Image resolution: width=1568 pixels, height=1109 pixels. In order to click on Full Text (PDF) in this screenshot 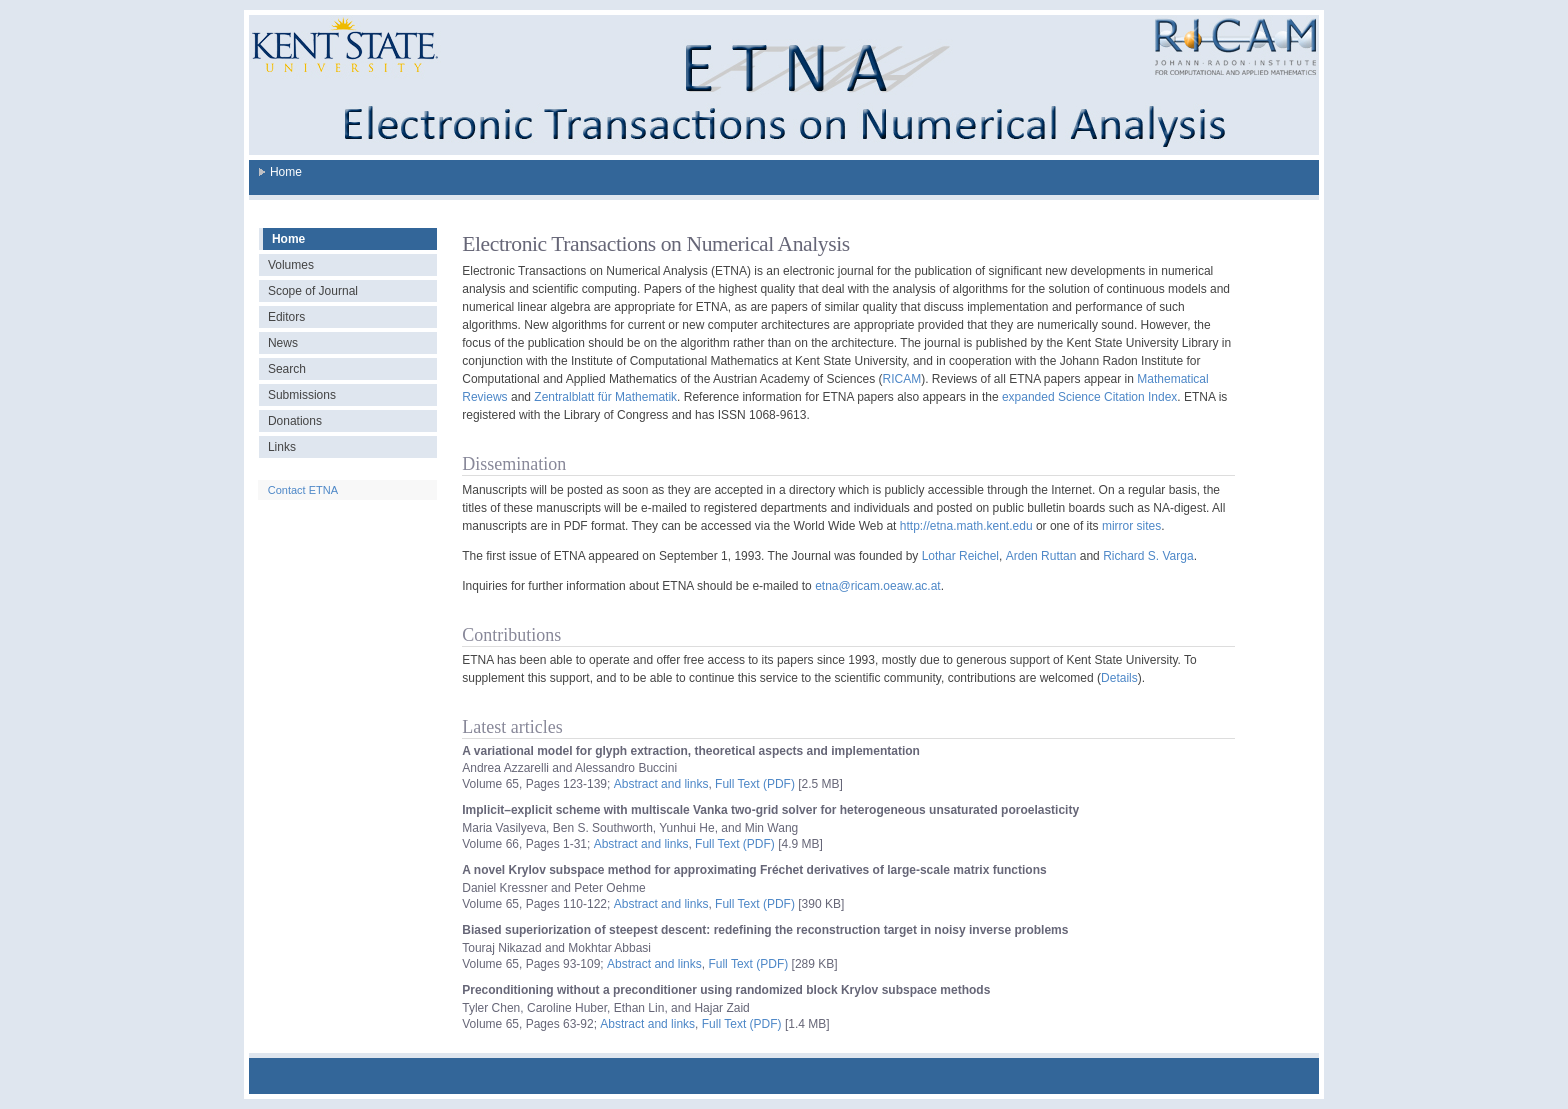, I will do `click(755, 784)`.